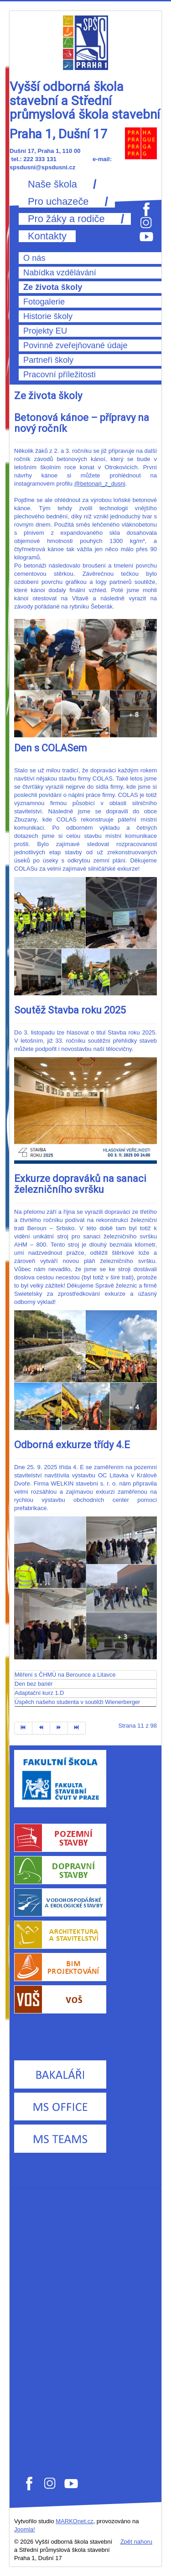 This screenshot has width=171, height=2576. What do you see at coordinates (74, 2521) in the screenshot?
I see `MARKOnet.cz` at bounding box center [74, 2521].